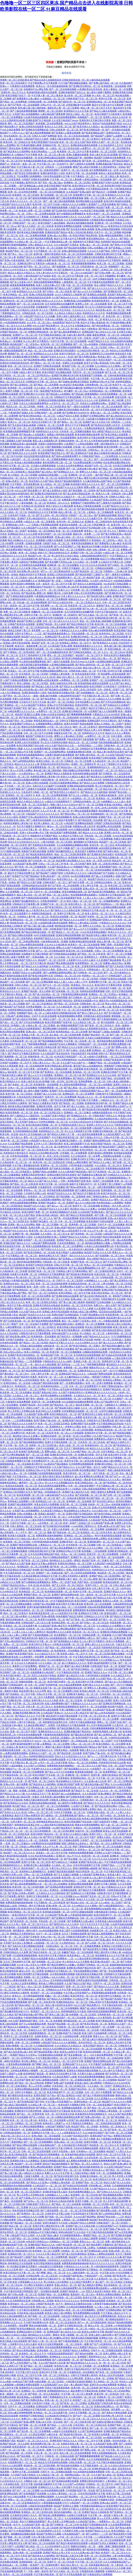  I want to click on 亚洲女撒尿一区二区三区, so click(49, 2350).